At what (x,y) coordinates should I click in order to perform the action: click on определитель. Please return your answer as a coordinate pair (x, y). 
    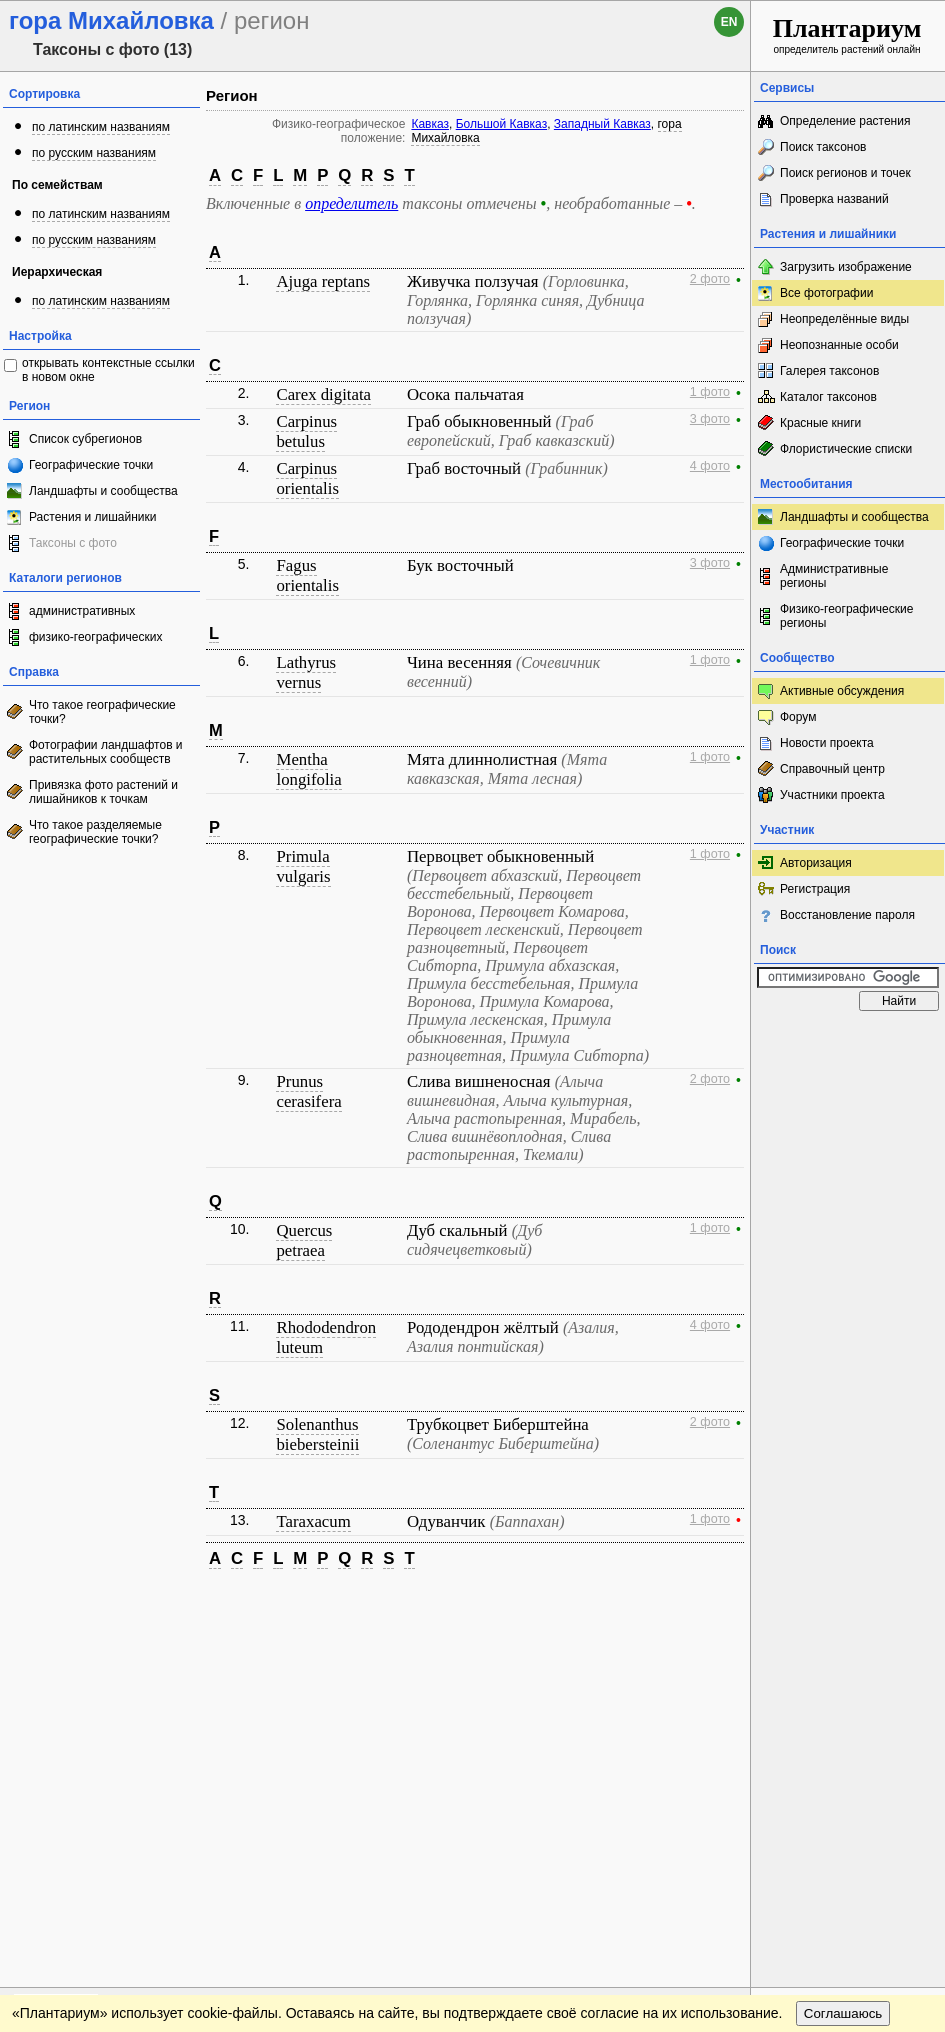
    Looking at the image, I should click on (351, 203).